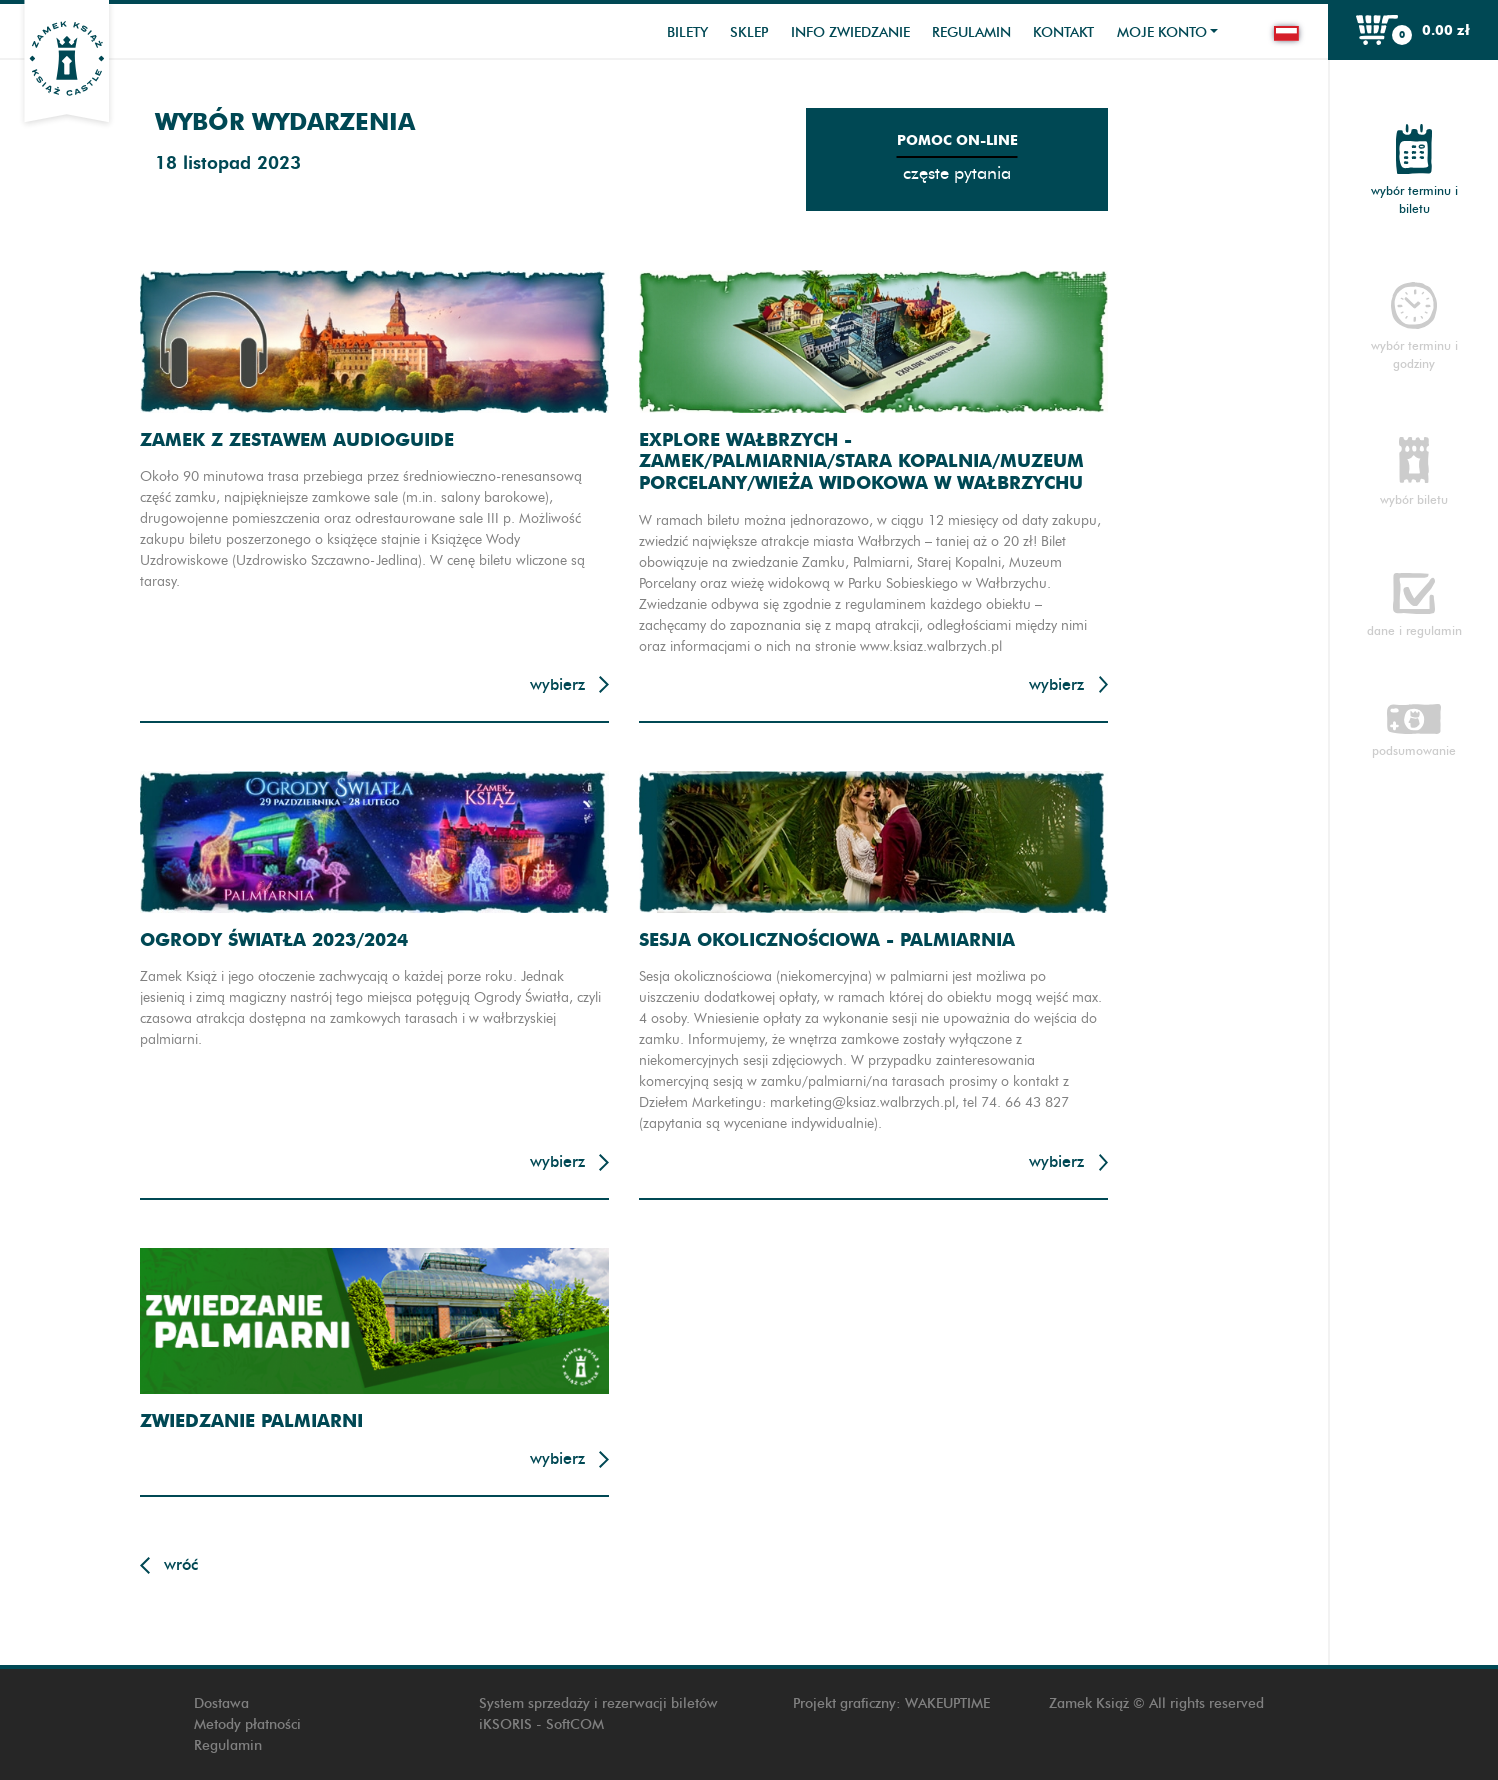 This screenshot has width=1498, height=1780. I want to click on Metody płatności, so click(247, 1724).